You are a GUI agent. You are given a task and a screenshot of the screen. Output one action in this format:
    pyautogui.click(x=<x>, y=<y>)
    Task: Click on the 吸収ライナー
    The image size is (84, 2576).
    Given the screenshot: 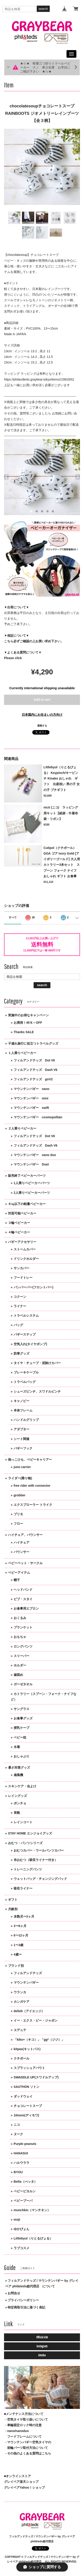 What is the action you would take?
    pyautogui.click(x=23, y=1888)
    